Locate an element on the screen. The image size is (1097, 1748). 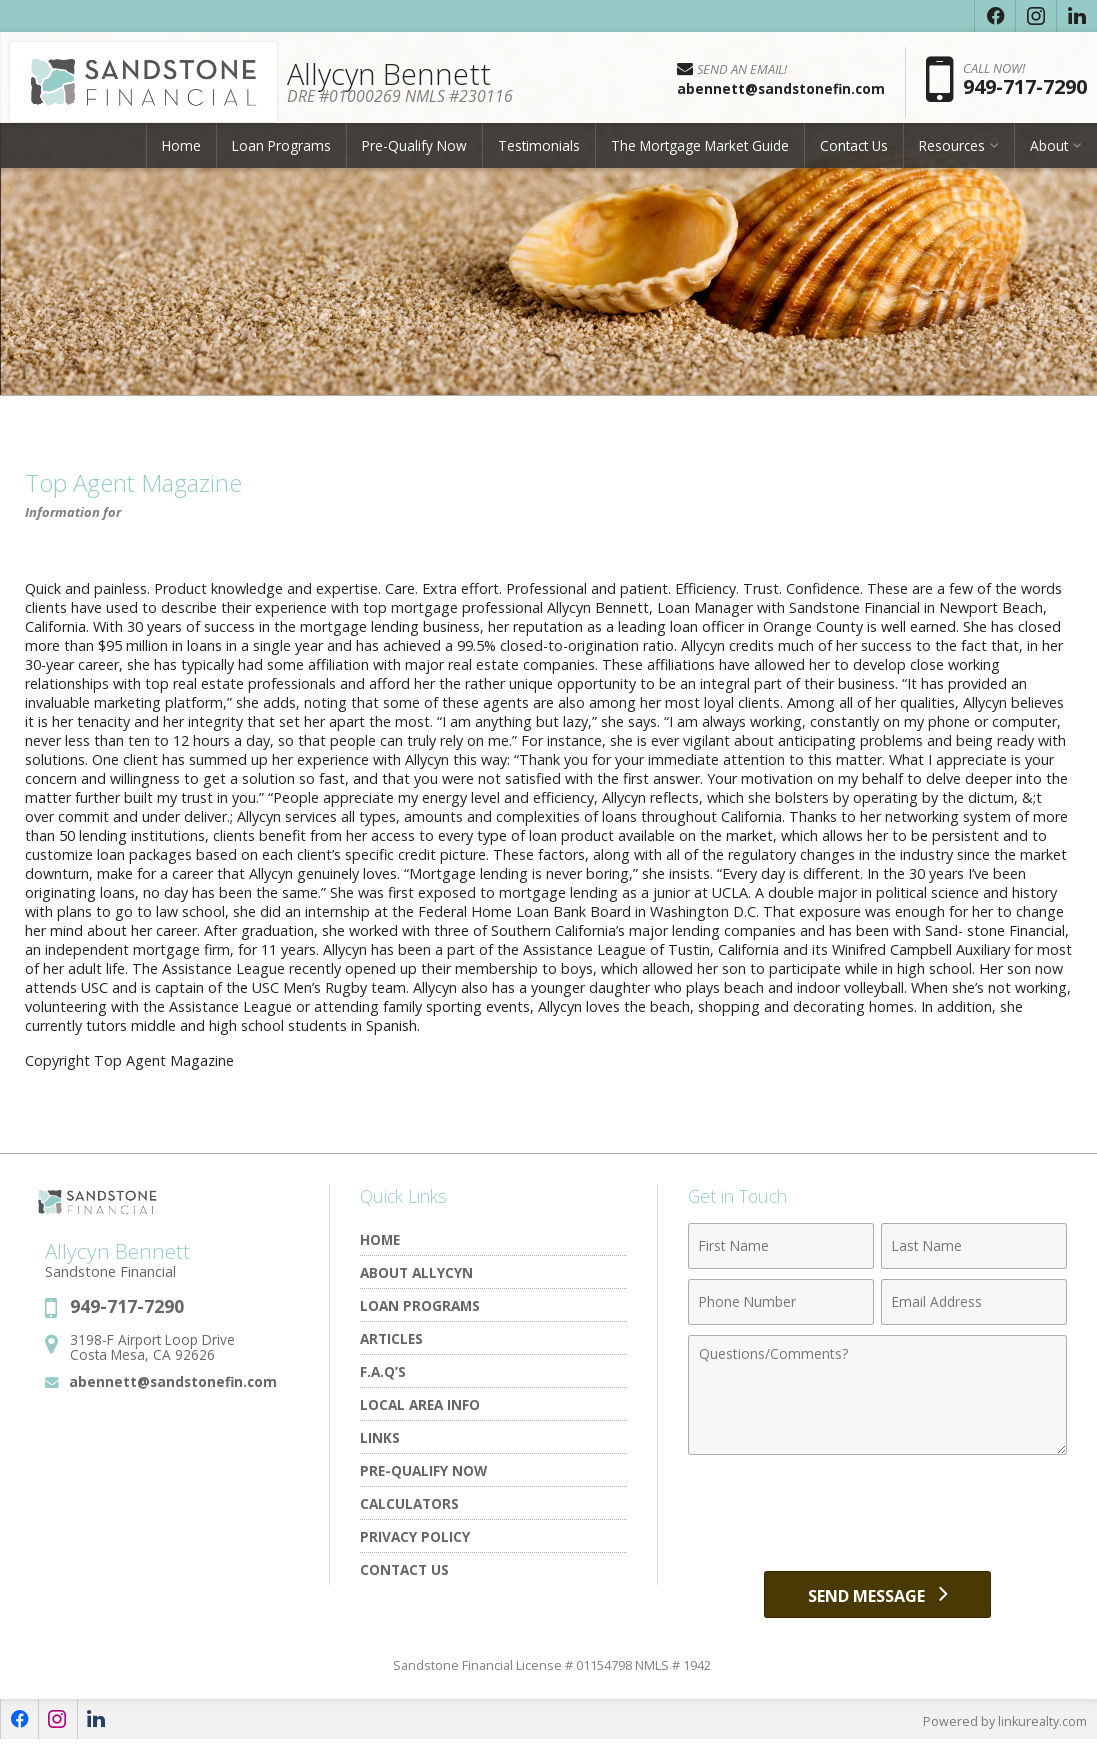
[Phone Number] is located at coordinates (781, 1302).